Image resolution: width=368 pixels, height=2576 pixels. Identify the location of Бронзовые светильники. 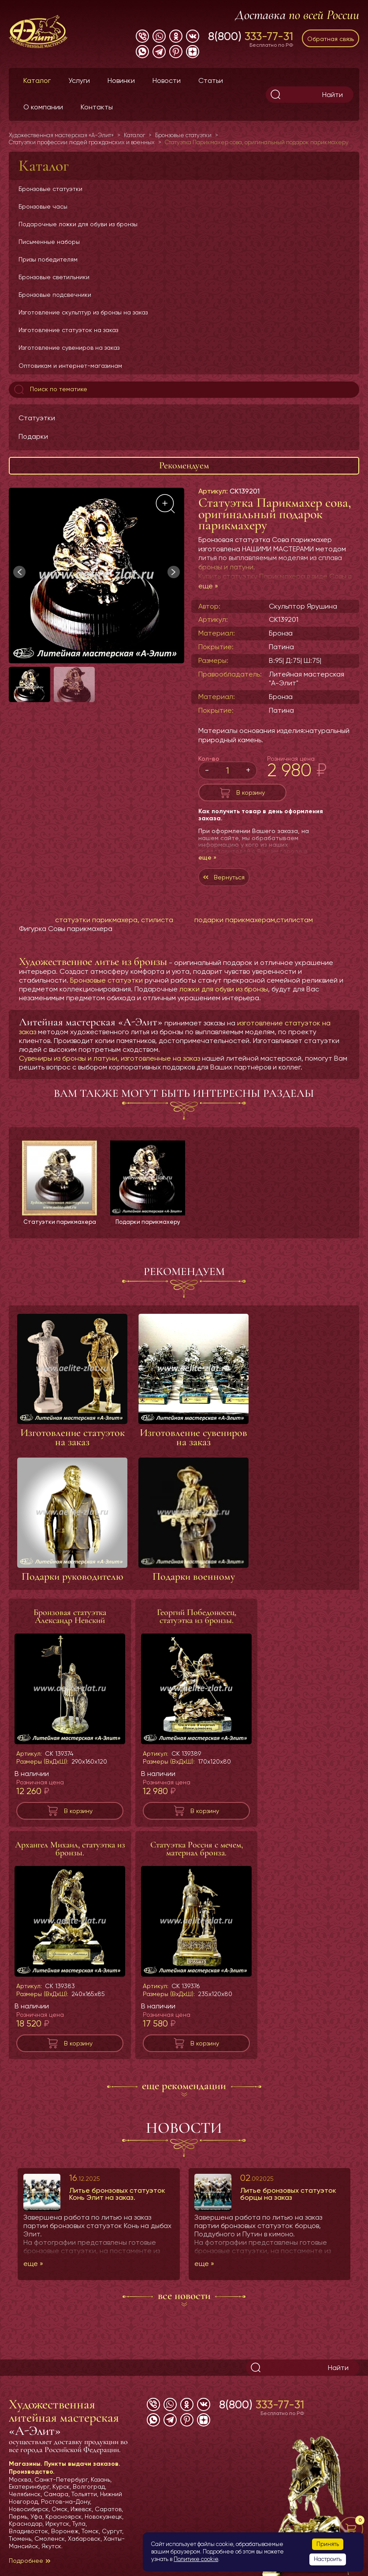
(54, 276).